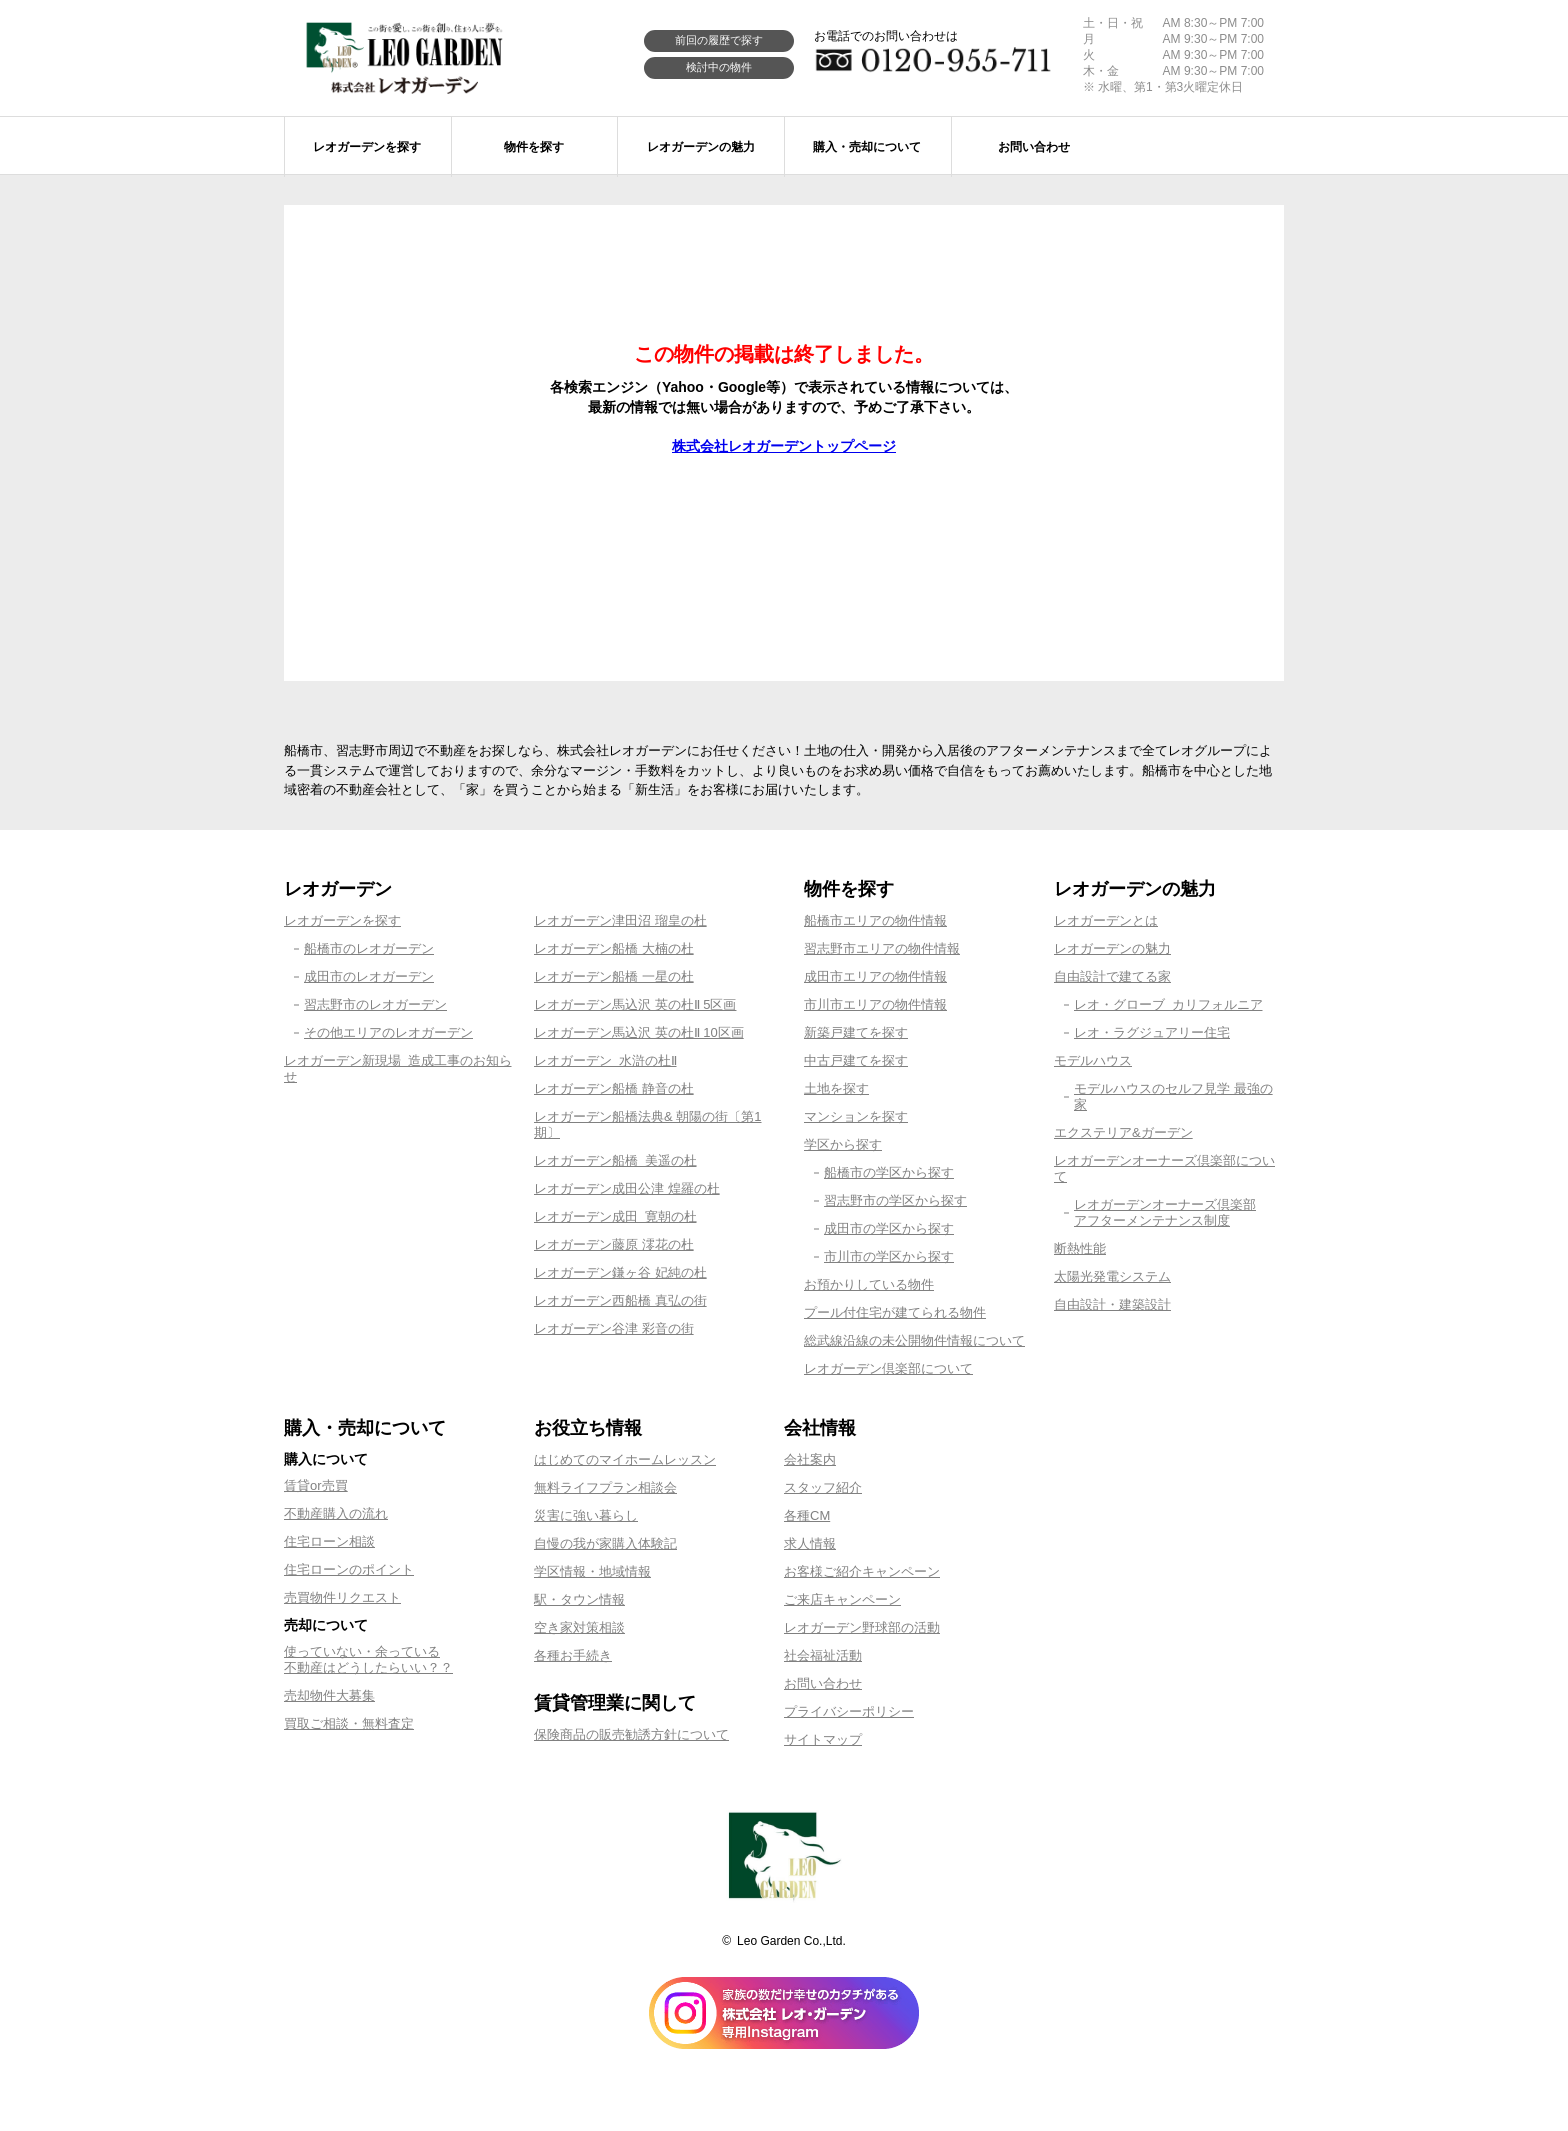  I want to click on レオガーデン船橋 一星の杜, so click(614, 976).